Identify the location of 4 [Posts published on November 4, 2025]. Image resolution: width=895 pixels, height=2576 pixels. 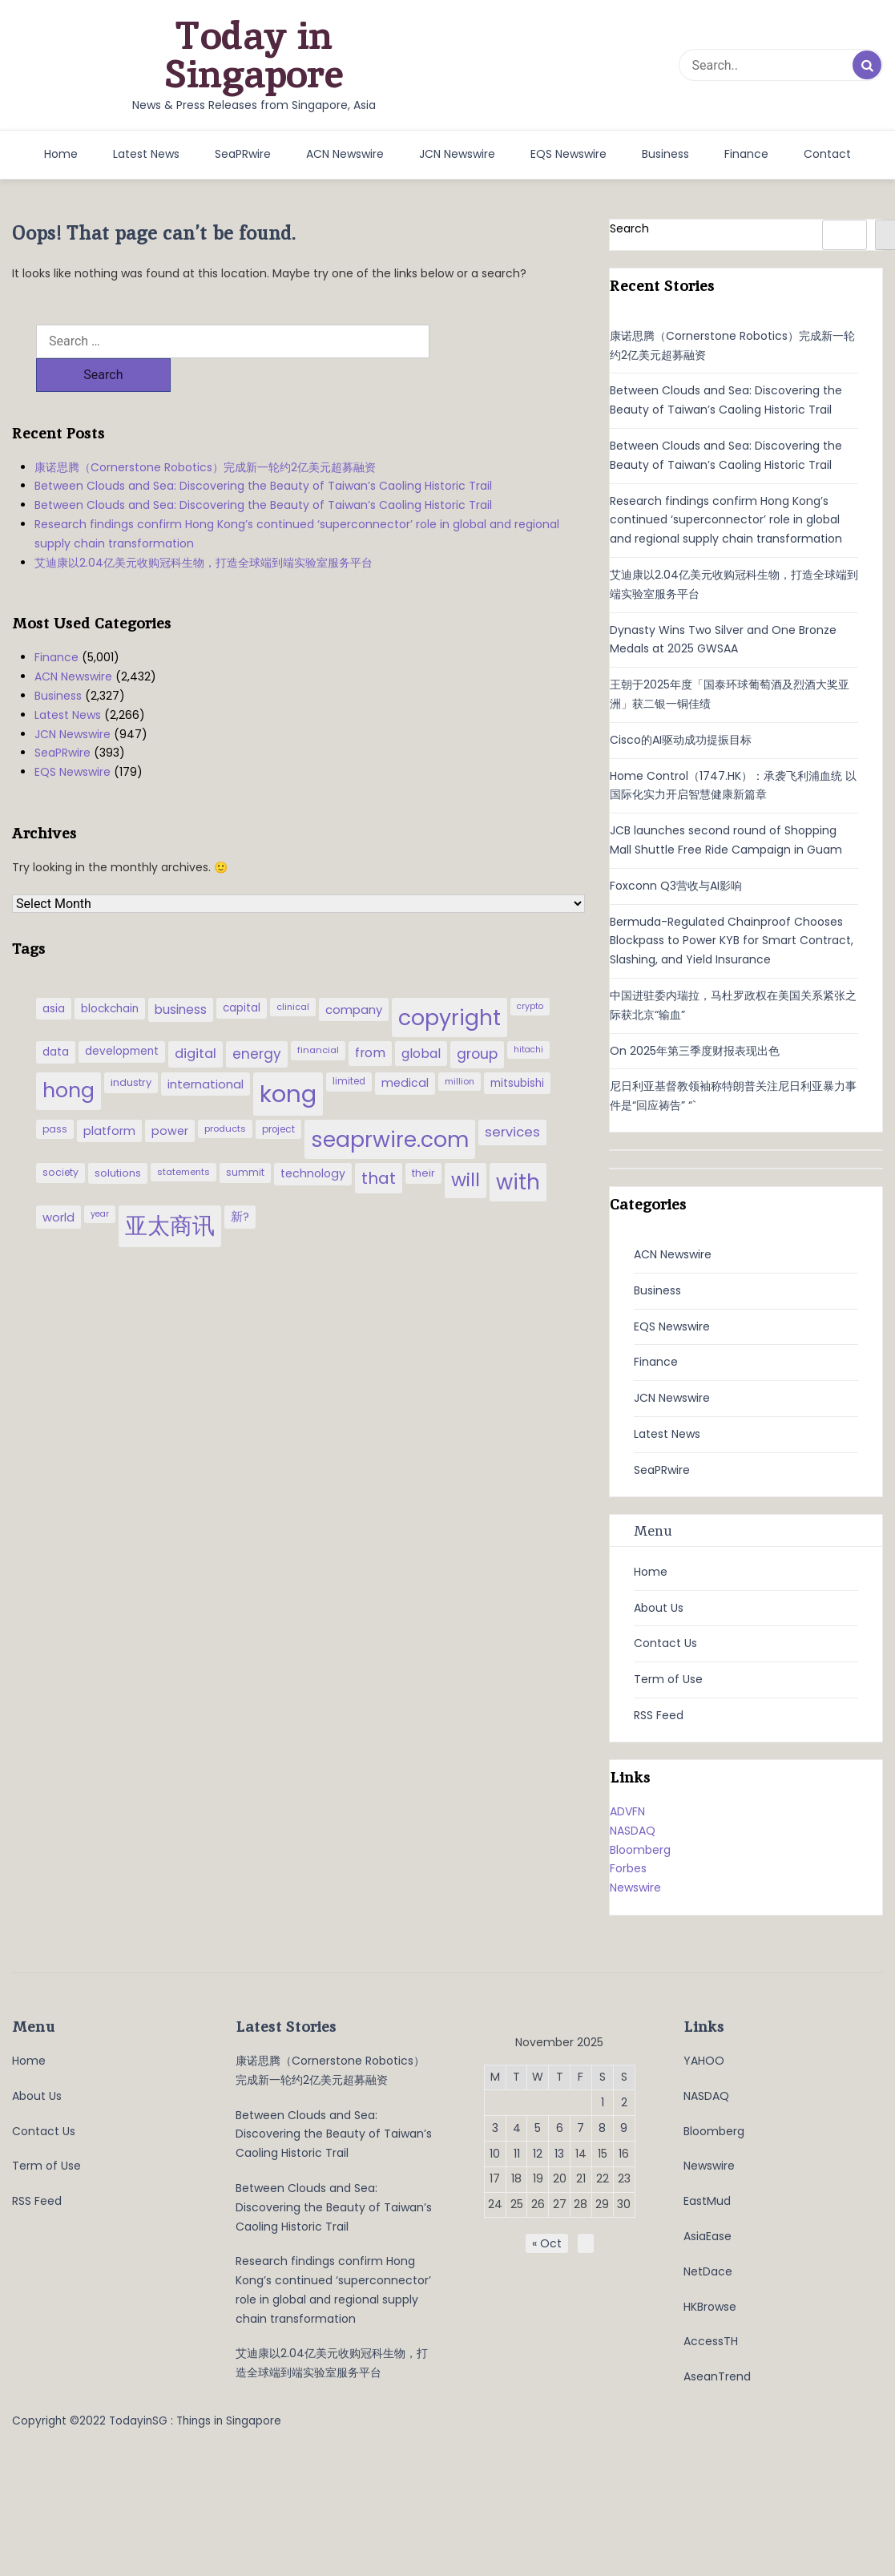
(517, 2128).